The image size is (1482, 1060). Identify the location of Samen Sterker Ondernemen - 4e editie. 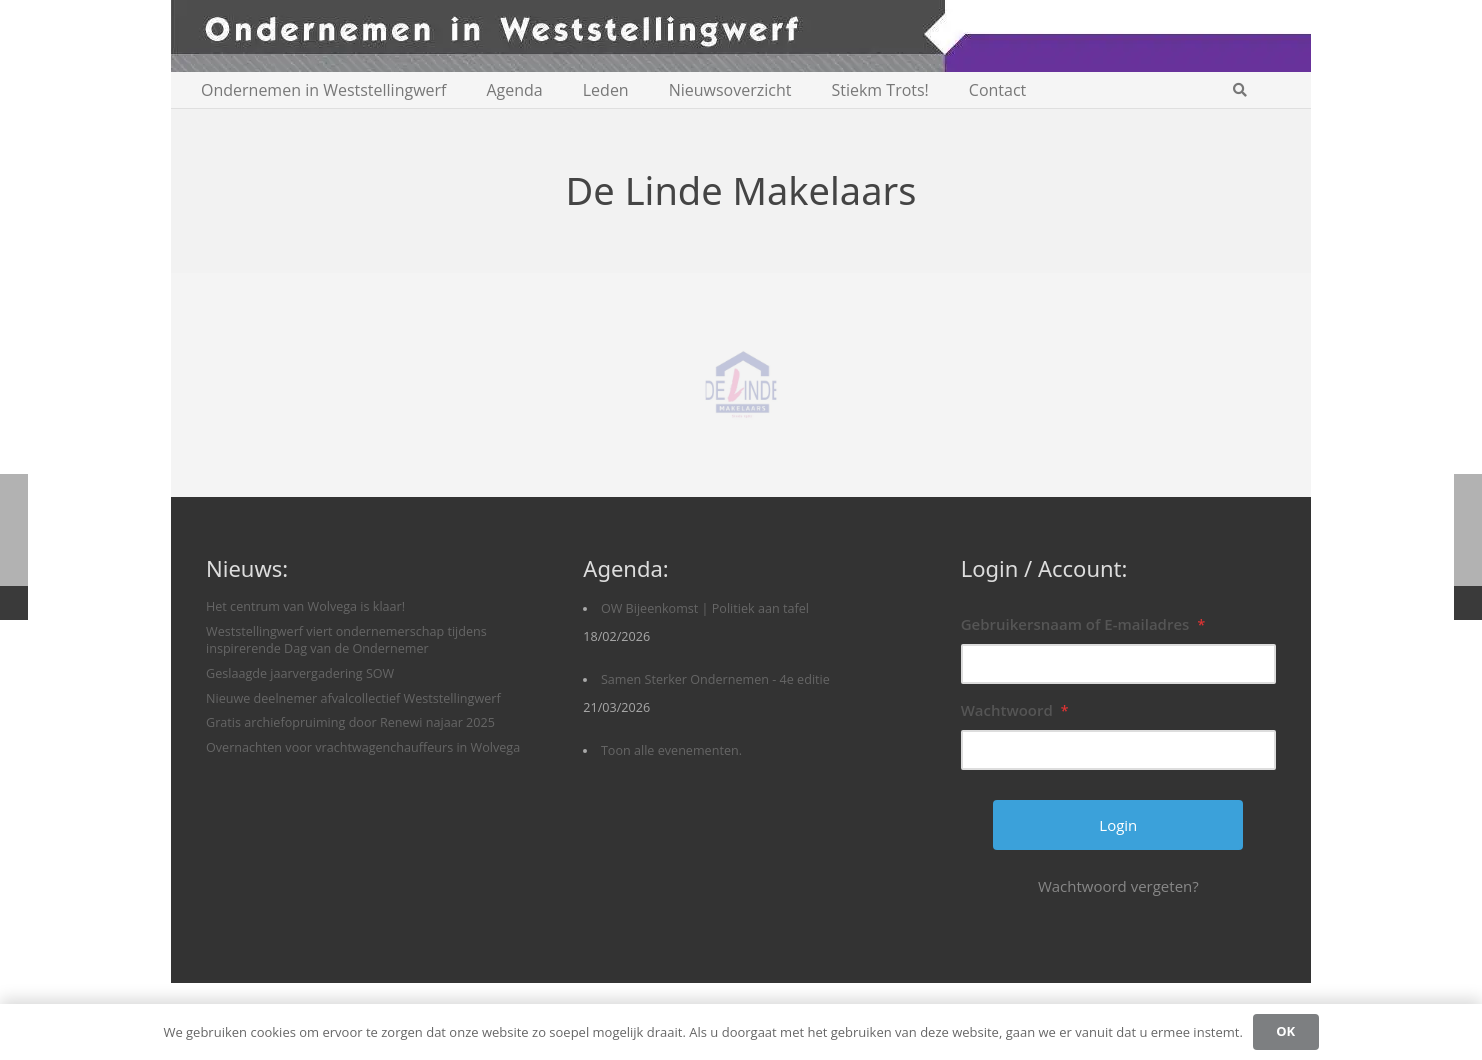
(715, 679).